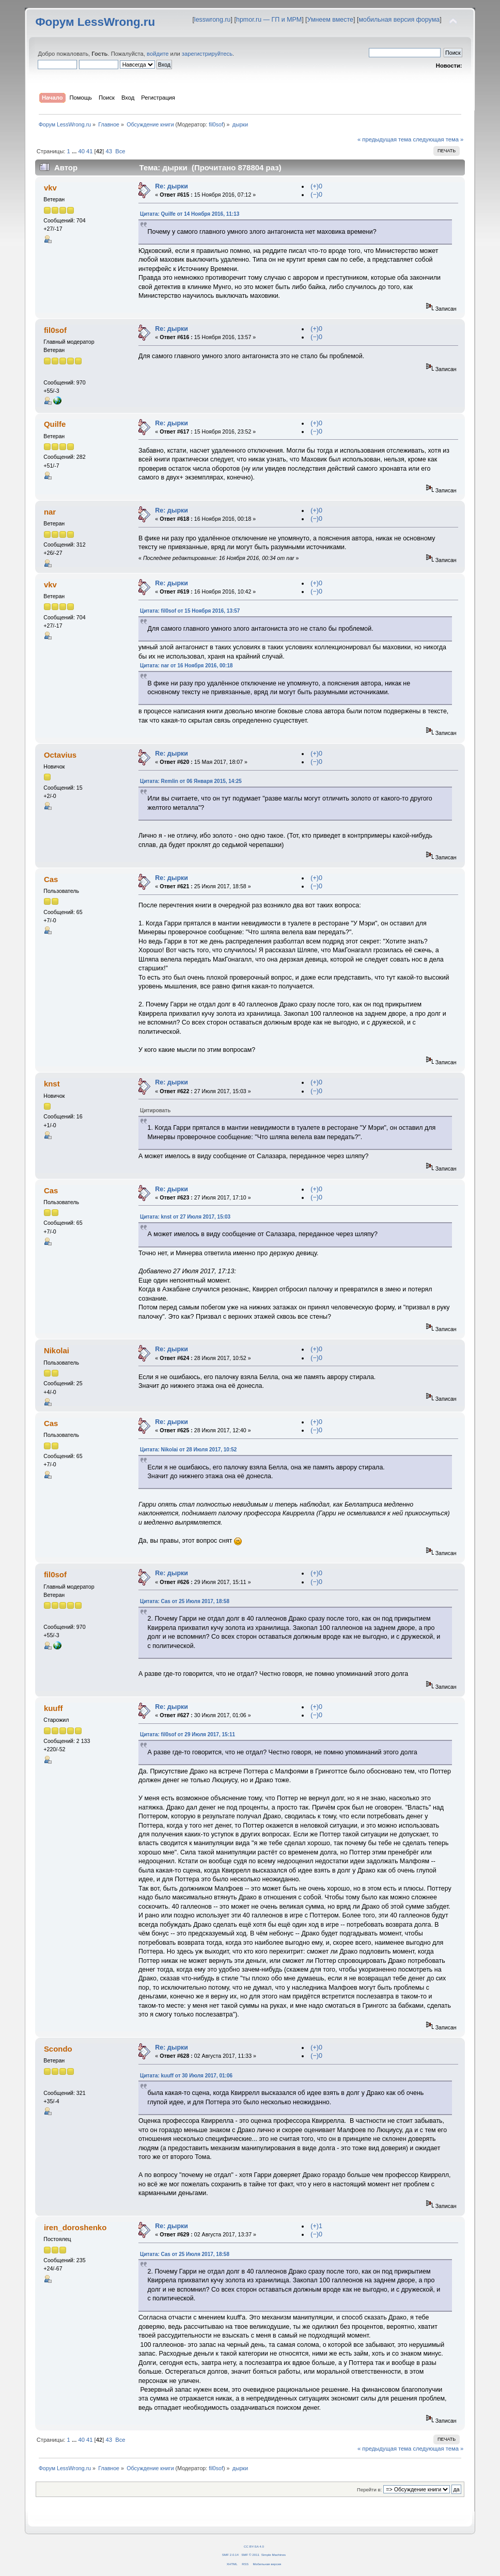  What do you see at coordinates (186, 2075) in the screenshot?
I see `Цитата: kuuff от 30 Июля 2017, 01:06` at bounding box center [186, 2075].